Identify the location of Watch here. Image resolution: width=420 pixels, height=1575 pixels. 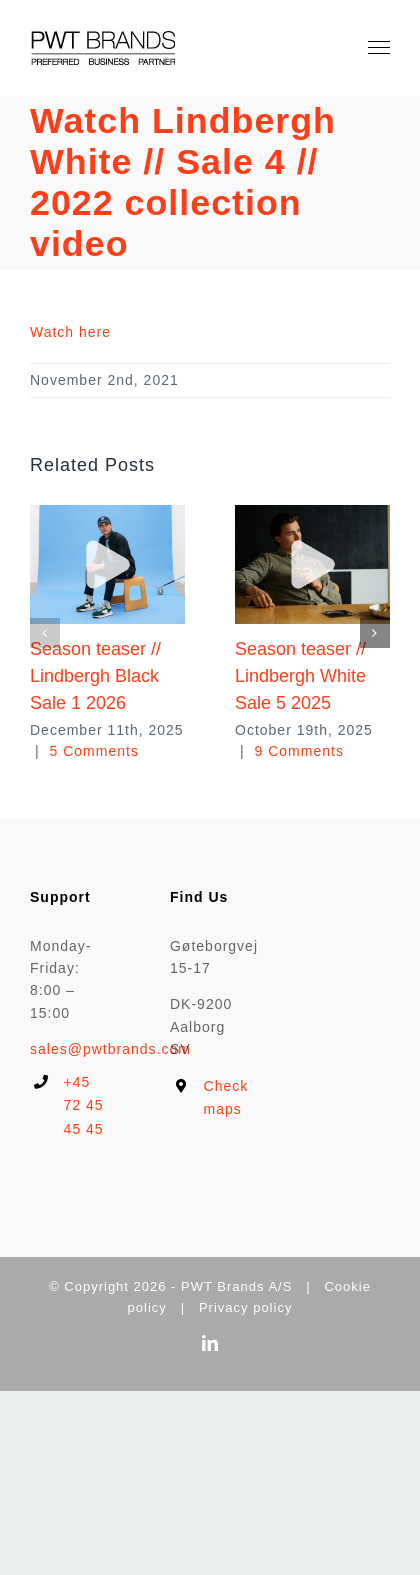
(70, 332).